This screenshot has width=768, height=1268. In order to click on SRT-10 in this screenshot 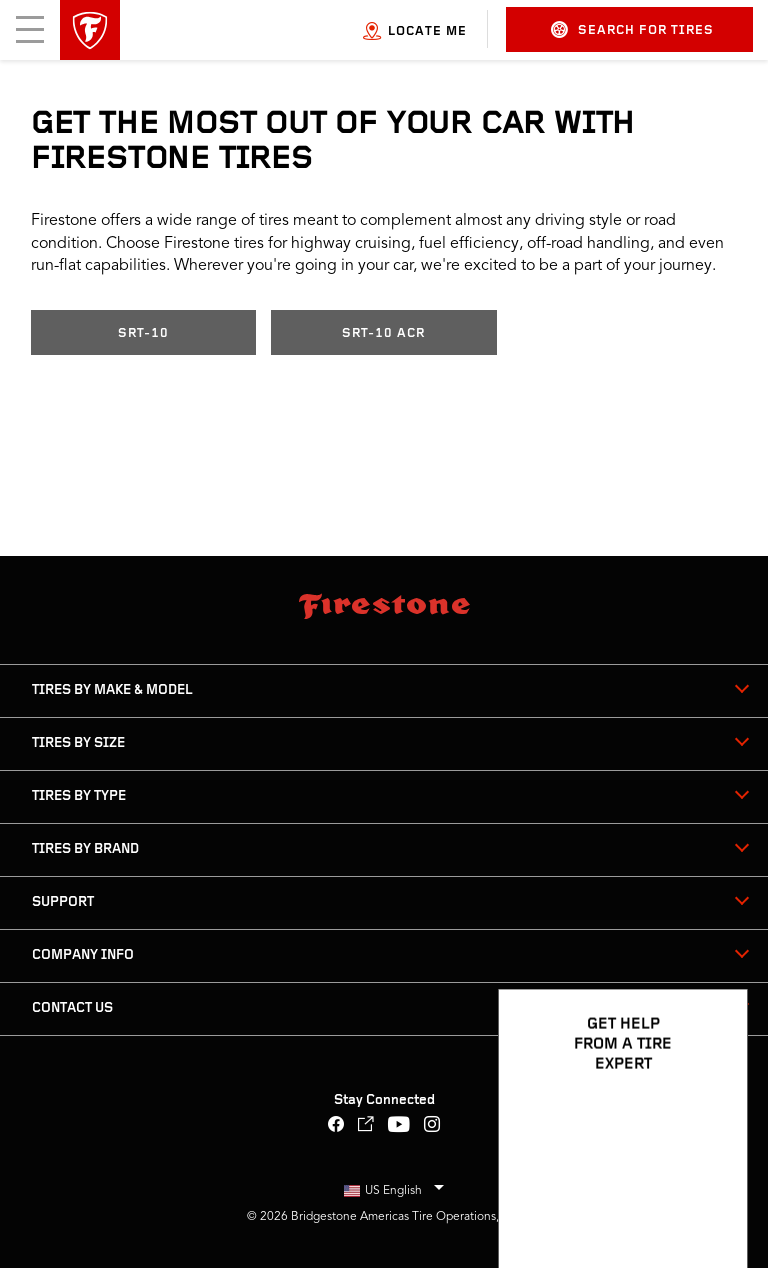, I will do `click(143, 333)`.